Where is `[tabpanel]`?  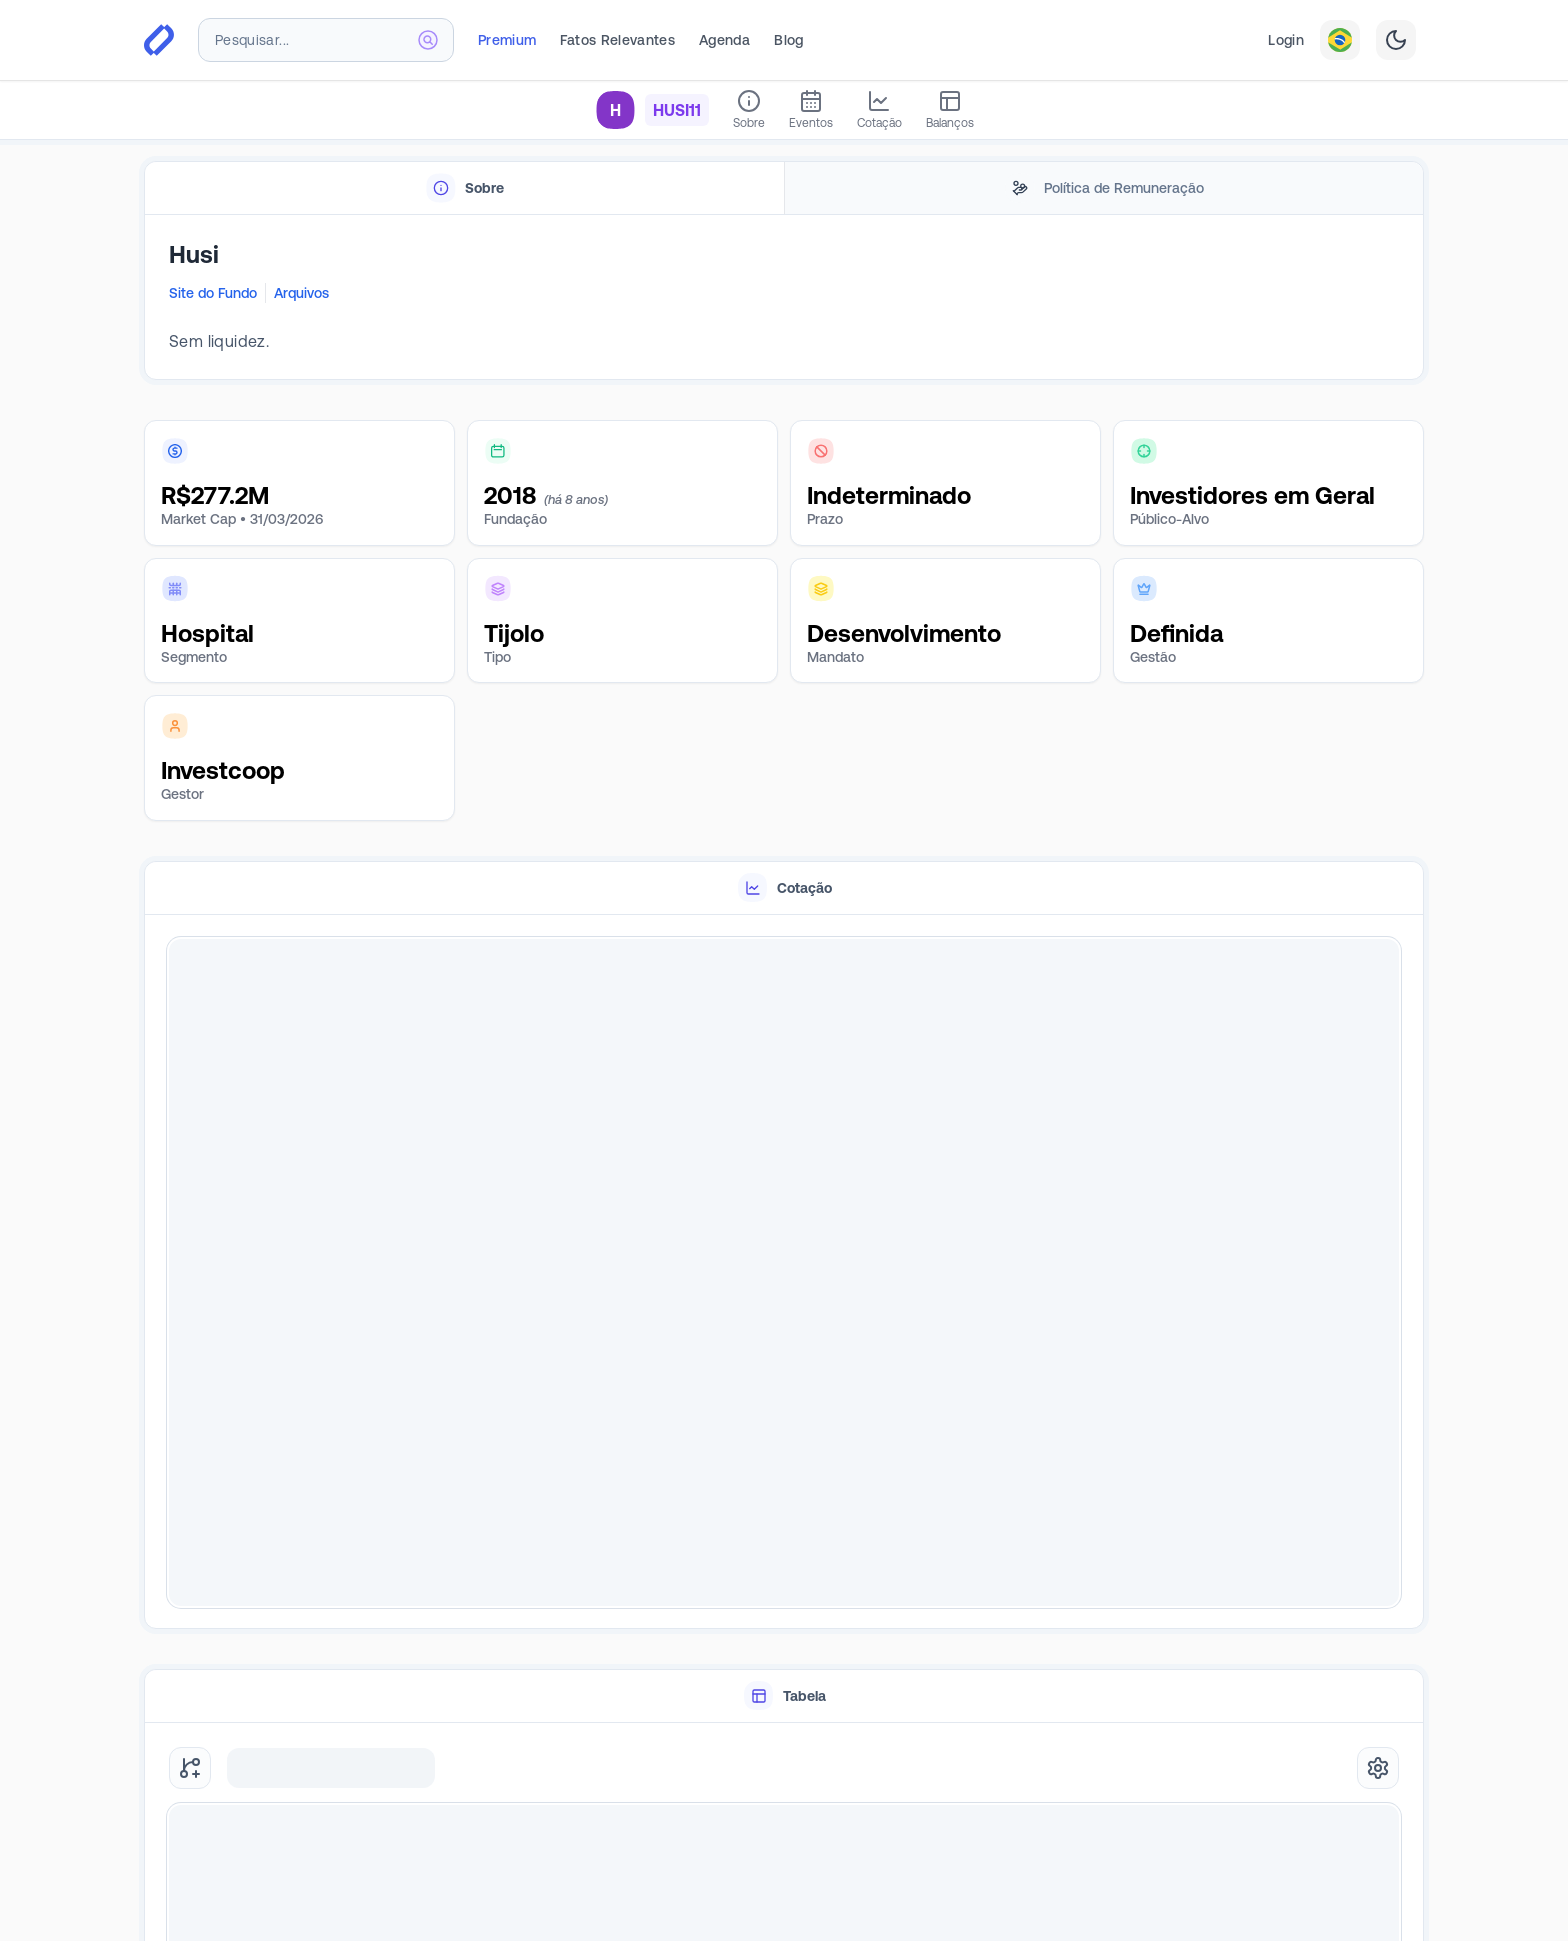 [tabpanel] is located at coordinates (784, 298).